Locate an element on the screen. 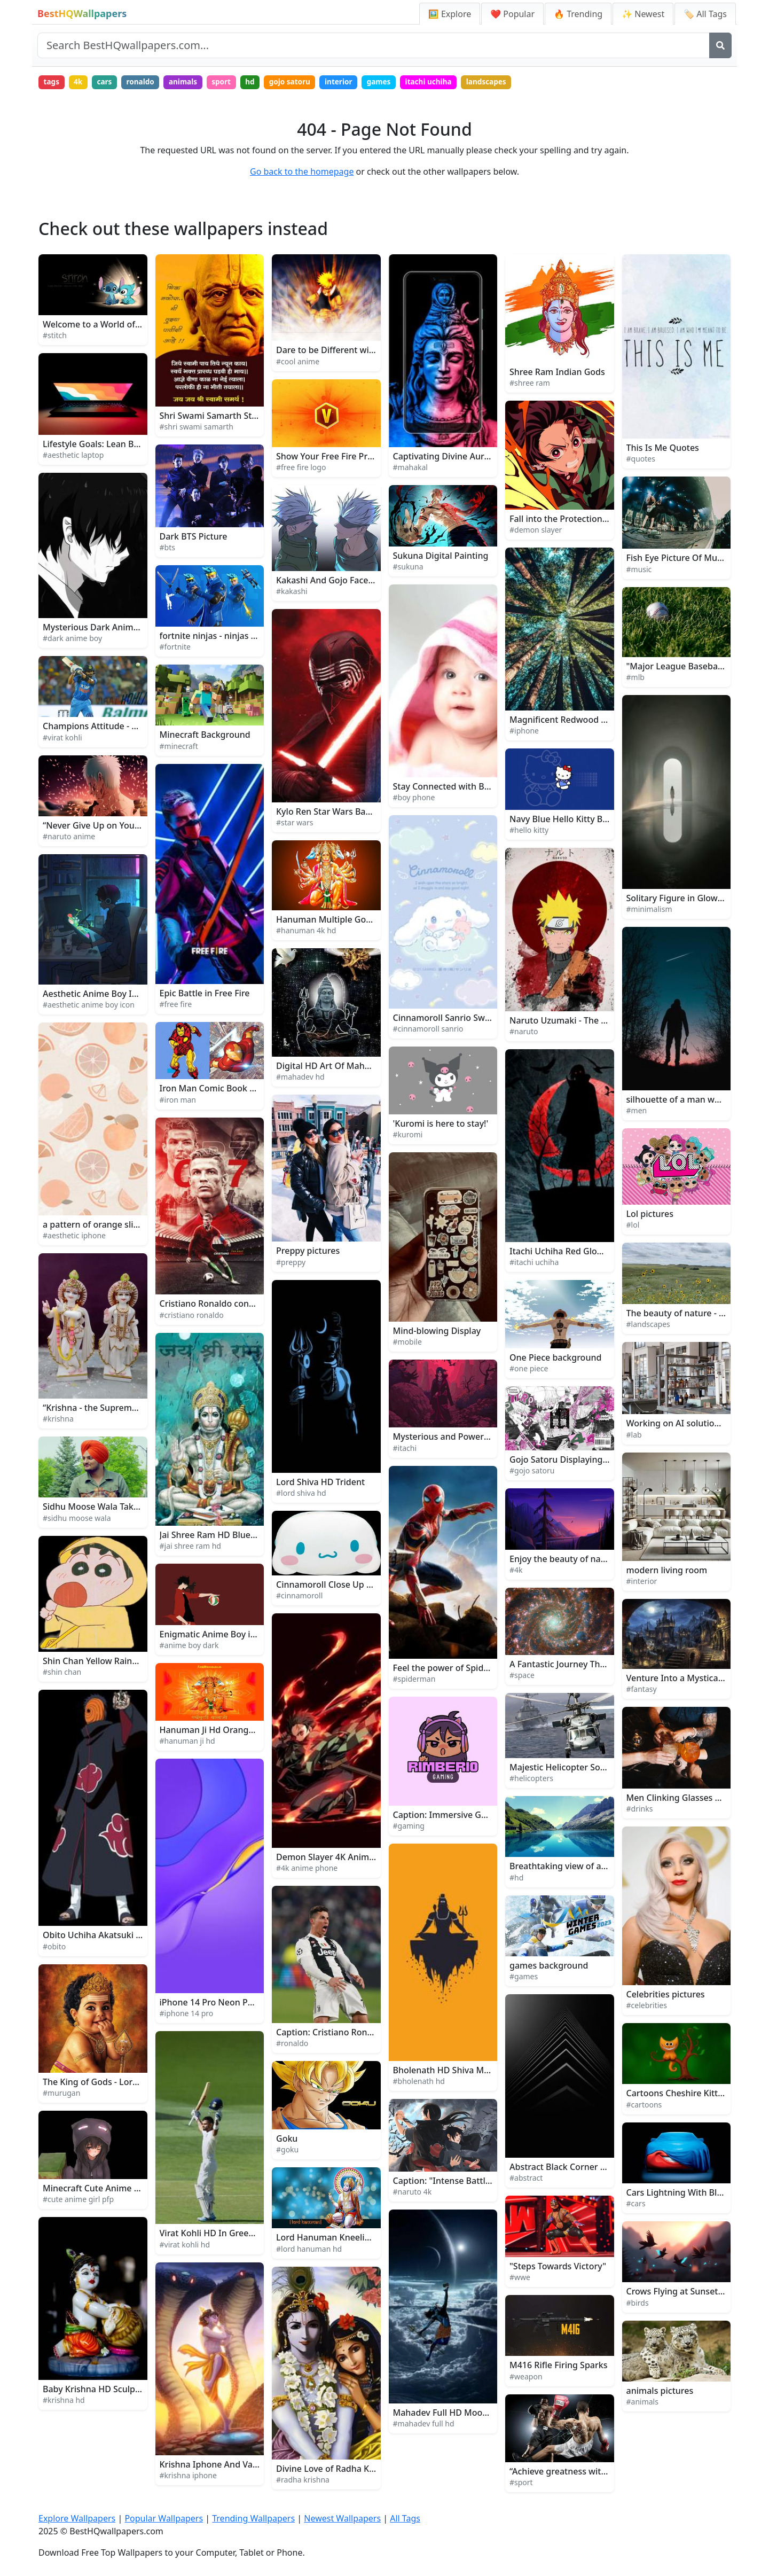 Image resolution: width=769 pixels, height=2576 pixels. #mobile is located at coordinates (407, 1343).